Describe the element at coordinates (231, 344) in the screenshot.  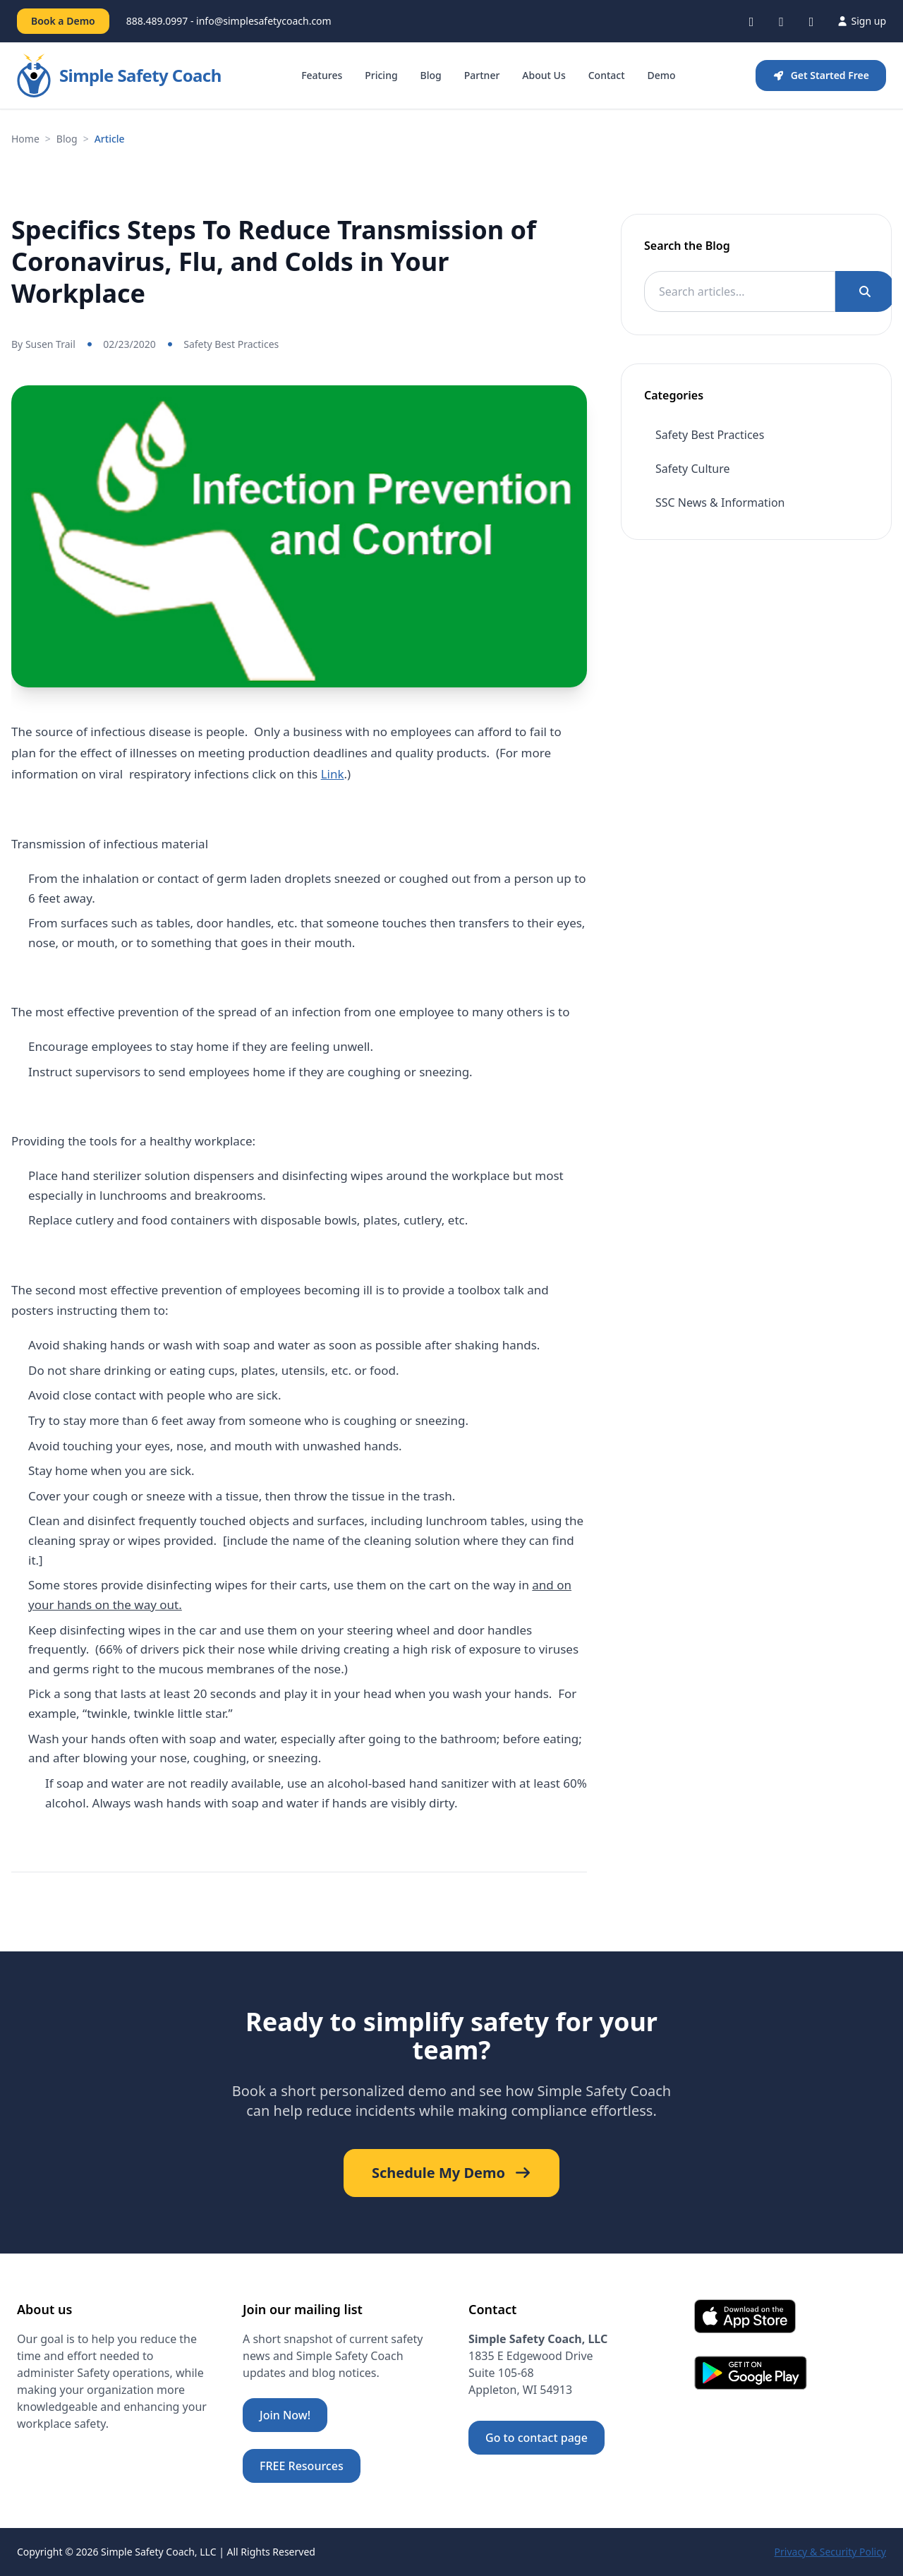
I see `Safety Best Practices` at that location.